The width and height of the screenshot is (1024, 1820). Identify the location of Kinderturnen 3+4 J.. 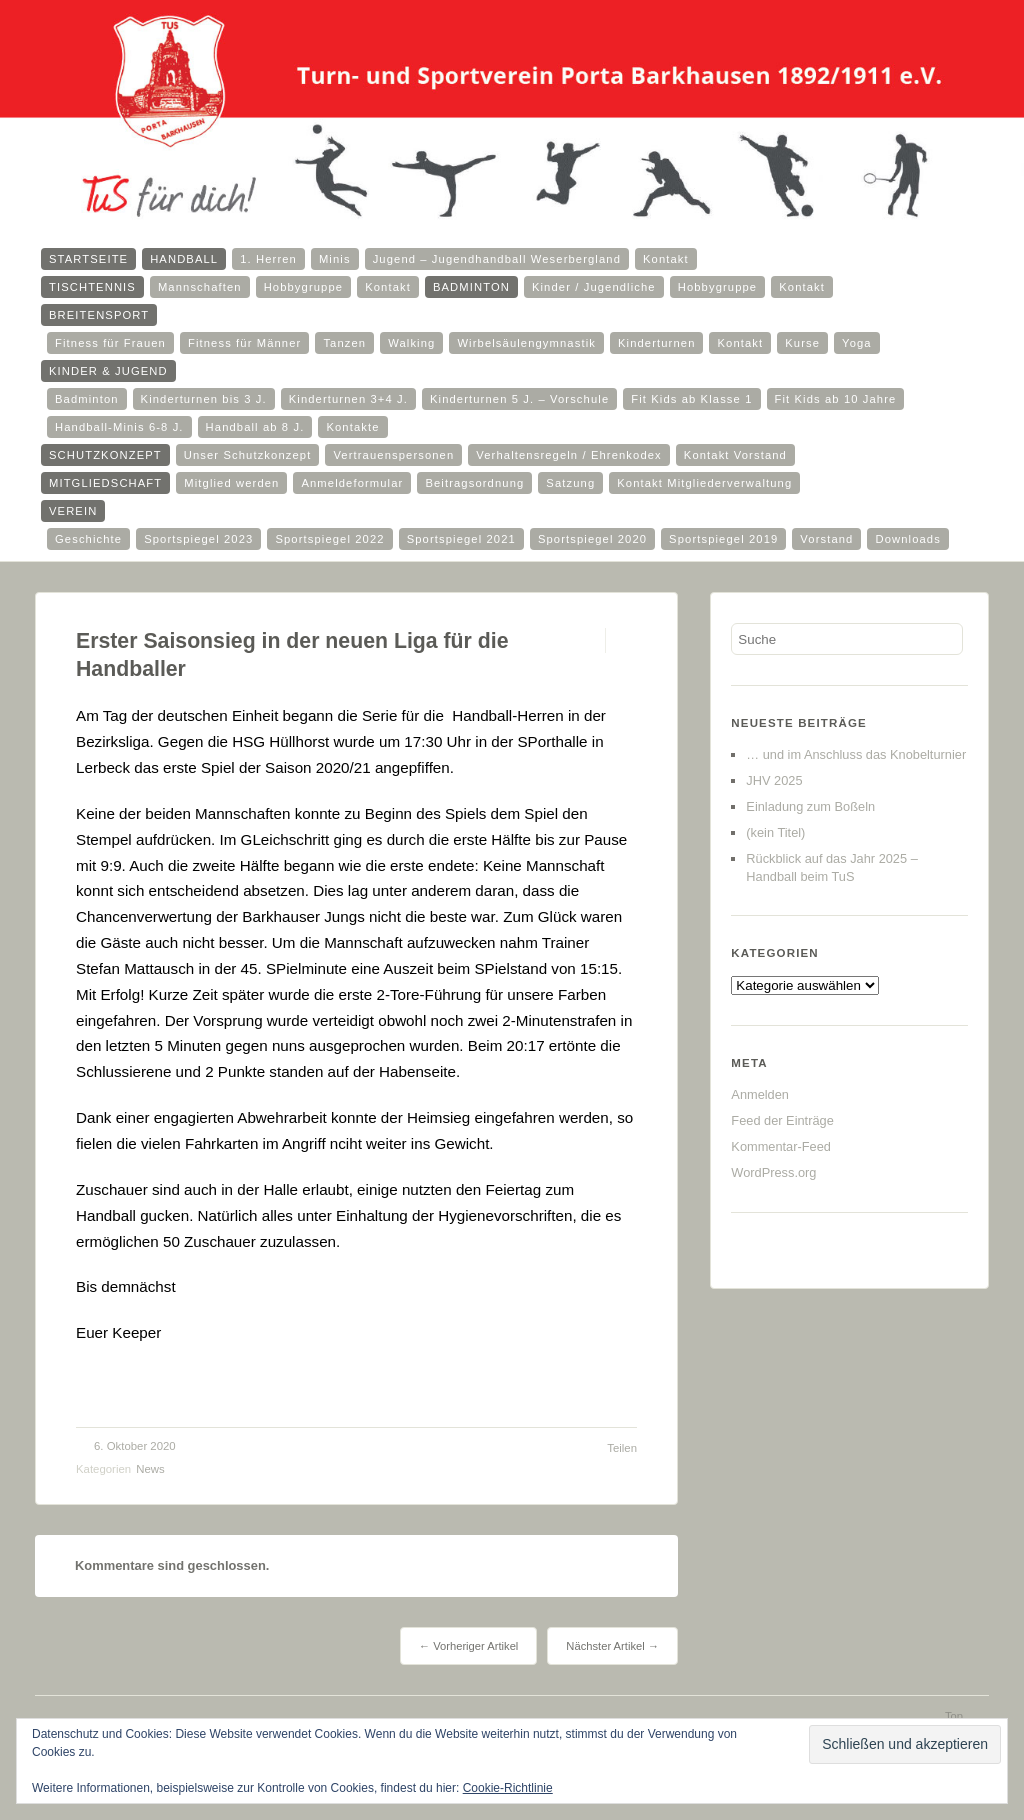
(348, 399).